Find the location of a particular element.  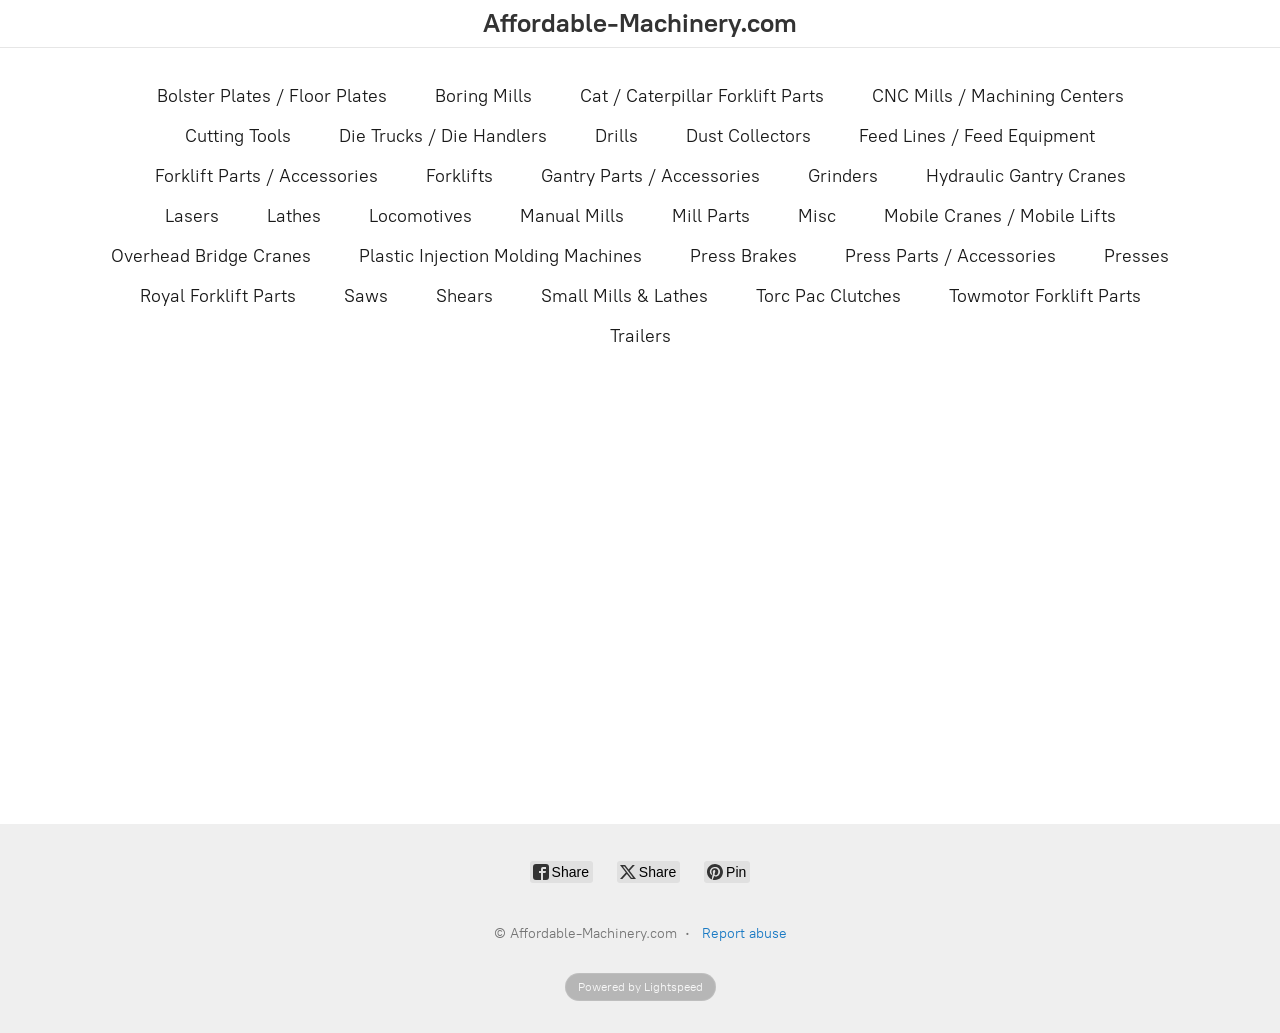

Press Parts / Accessories is located at coordinates (950, 256).